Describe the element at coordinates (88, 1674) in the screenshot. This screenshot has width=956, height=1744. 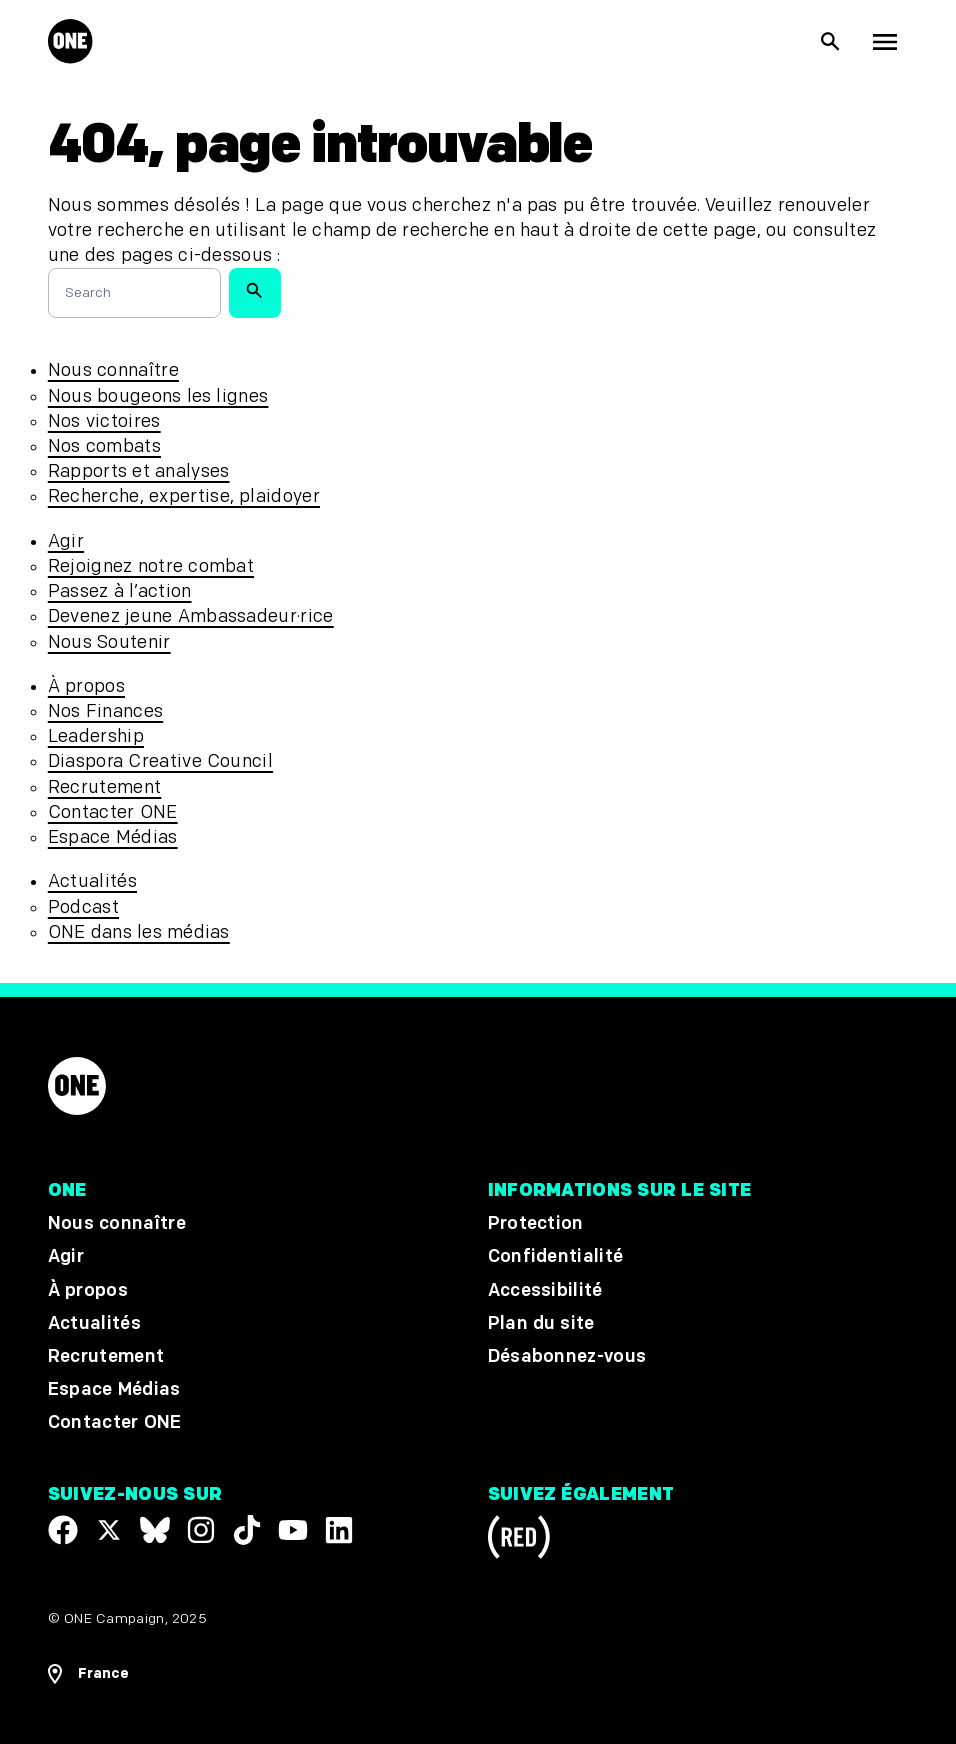
I see `[Ouvrir les navigatins régionales]` at that location.